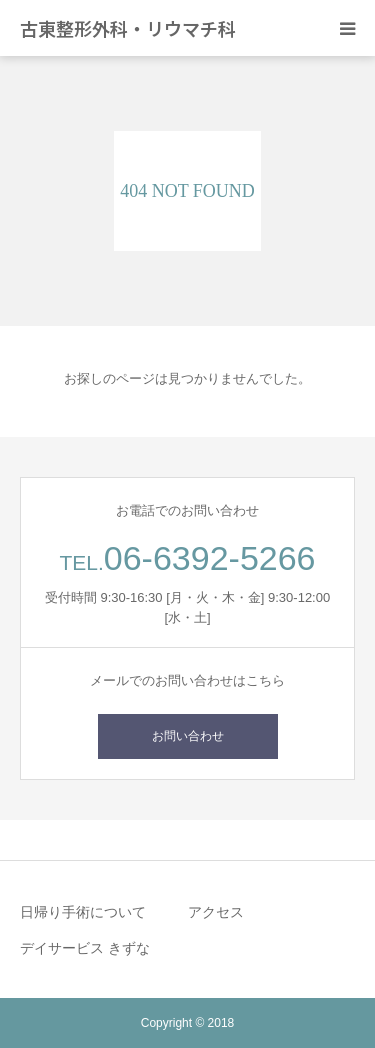 This screenshot has height=1048, width=375. Describe the element at coordinates (85, 948) in the screenshot. I see `デイサービス きずな` at that location.